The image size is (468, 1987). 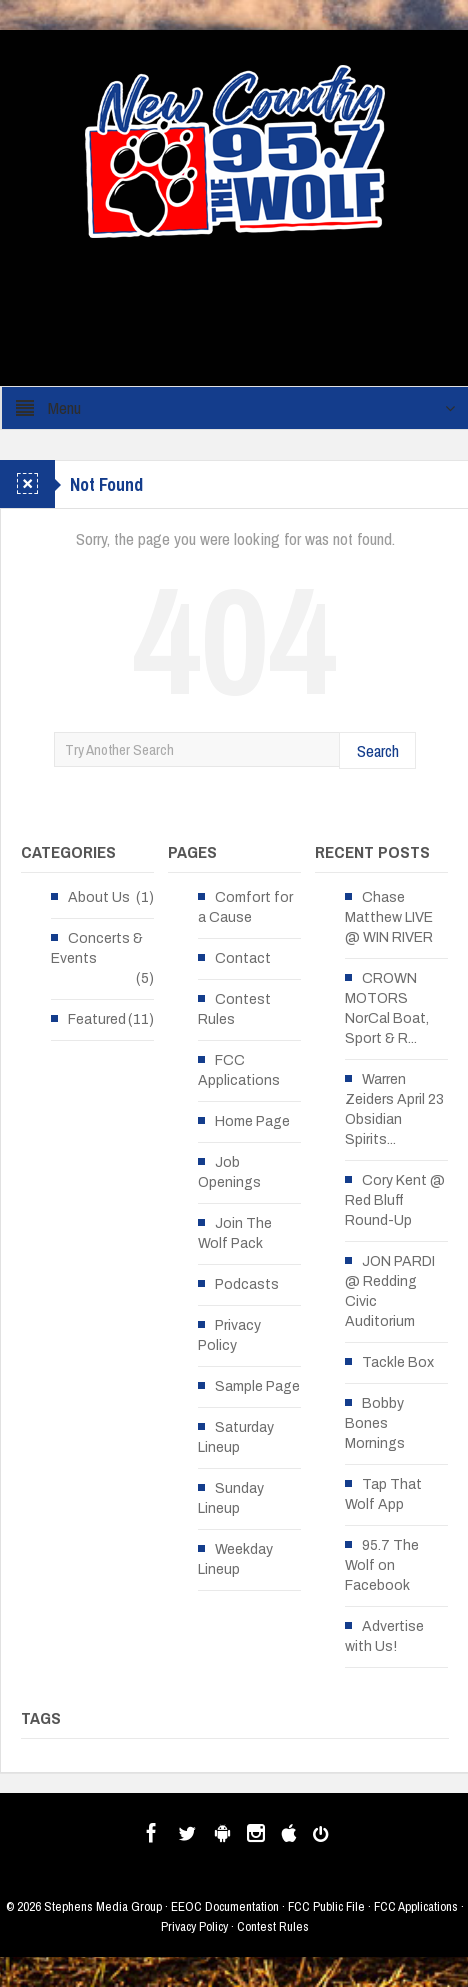 I want to click on Search, so click(x=378, y=750).